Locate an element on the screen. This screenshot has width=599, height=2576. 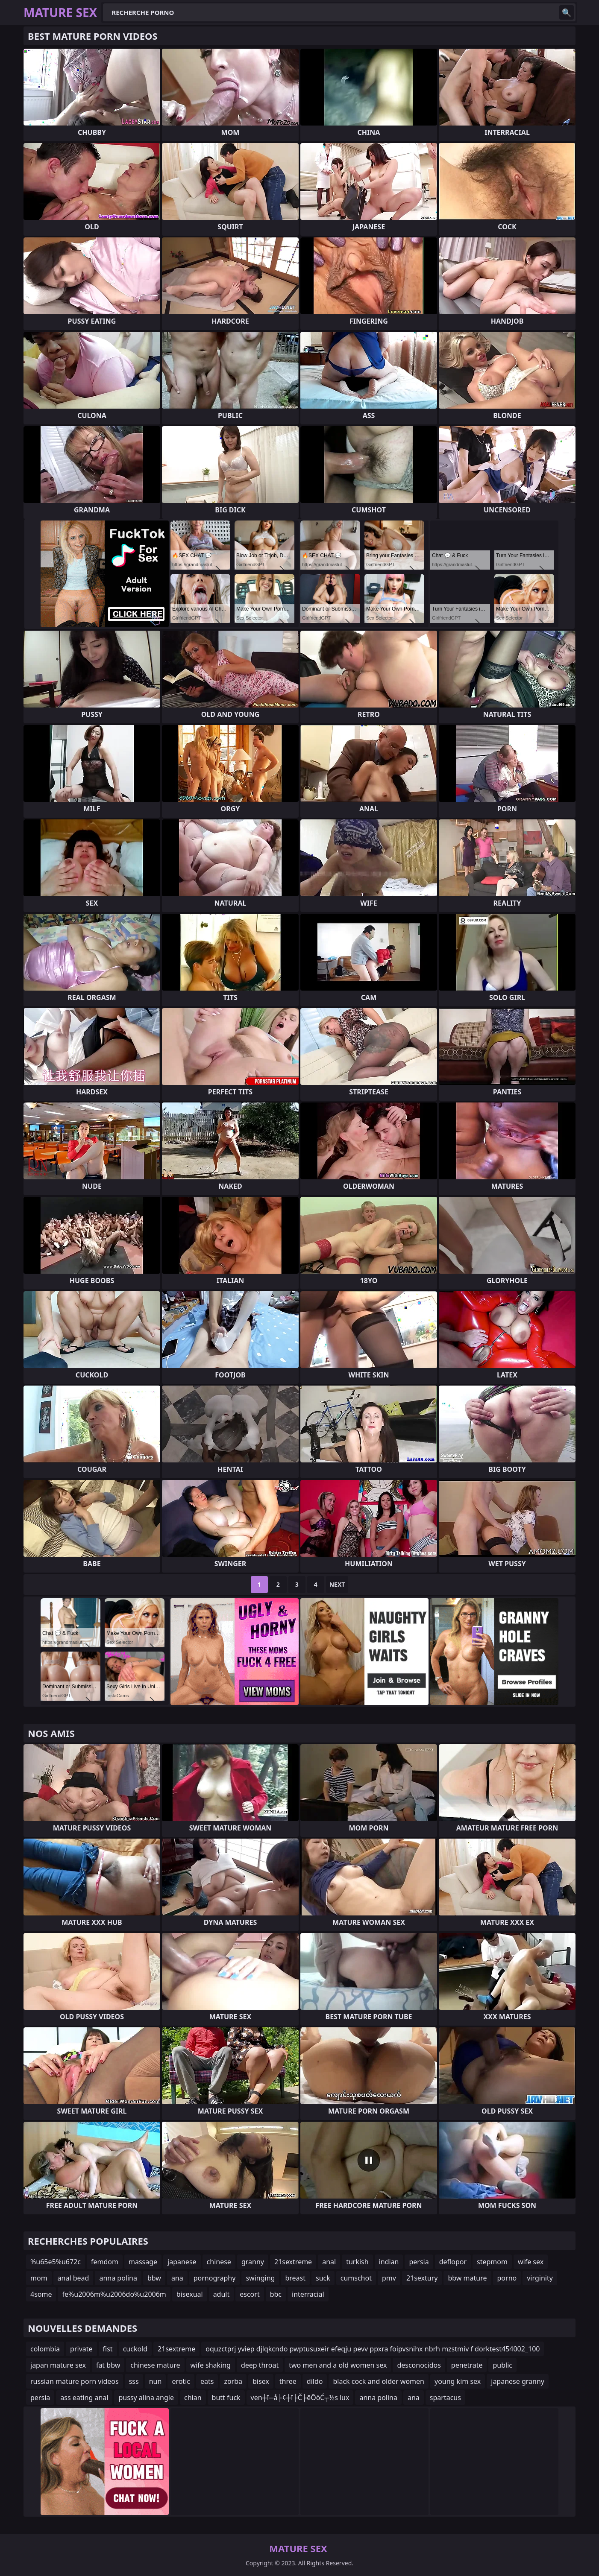
ass eating anal is located at coordinates (84, 2397).